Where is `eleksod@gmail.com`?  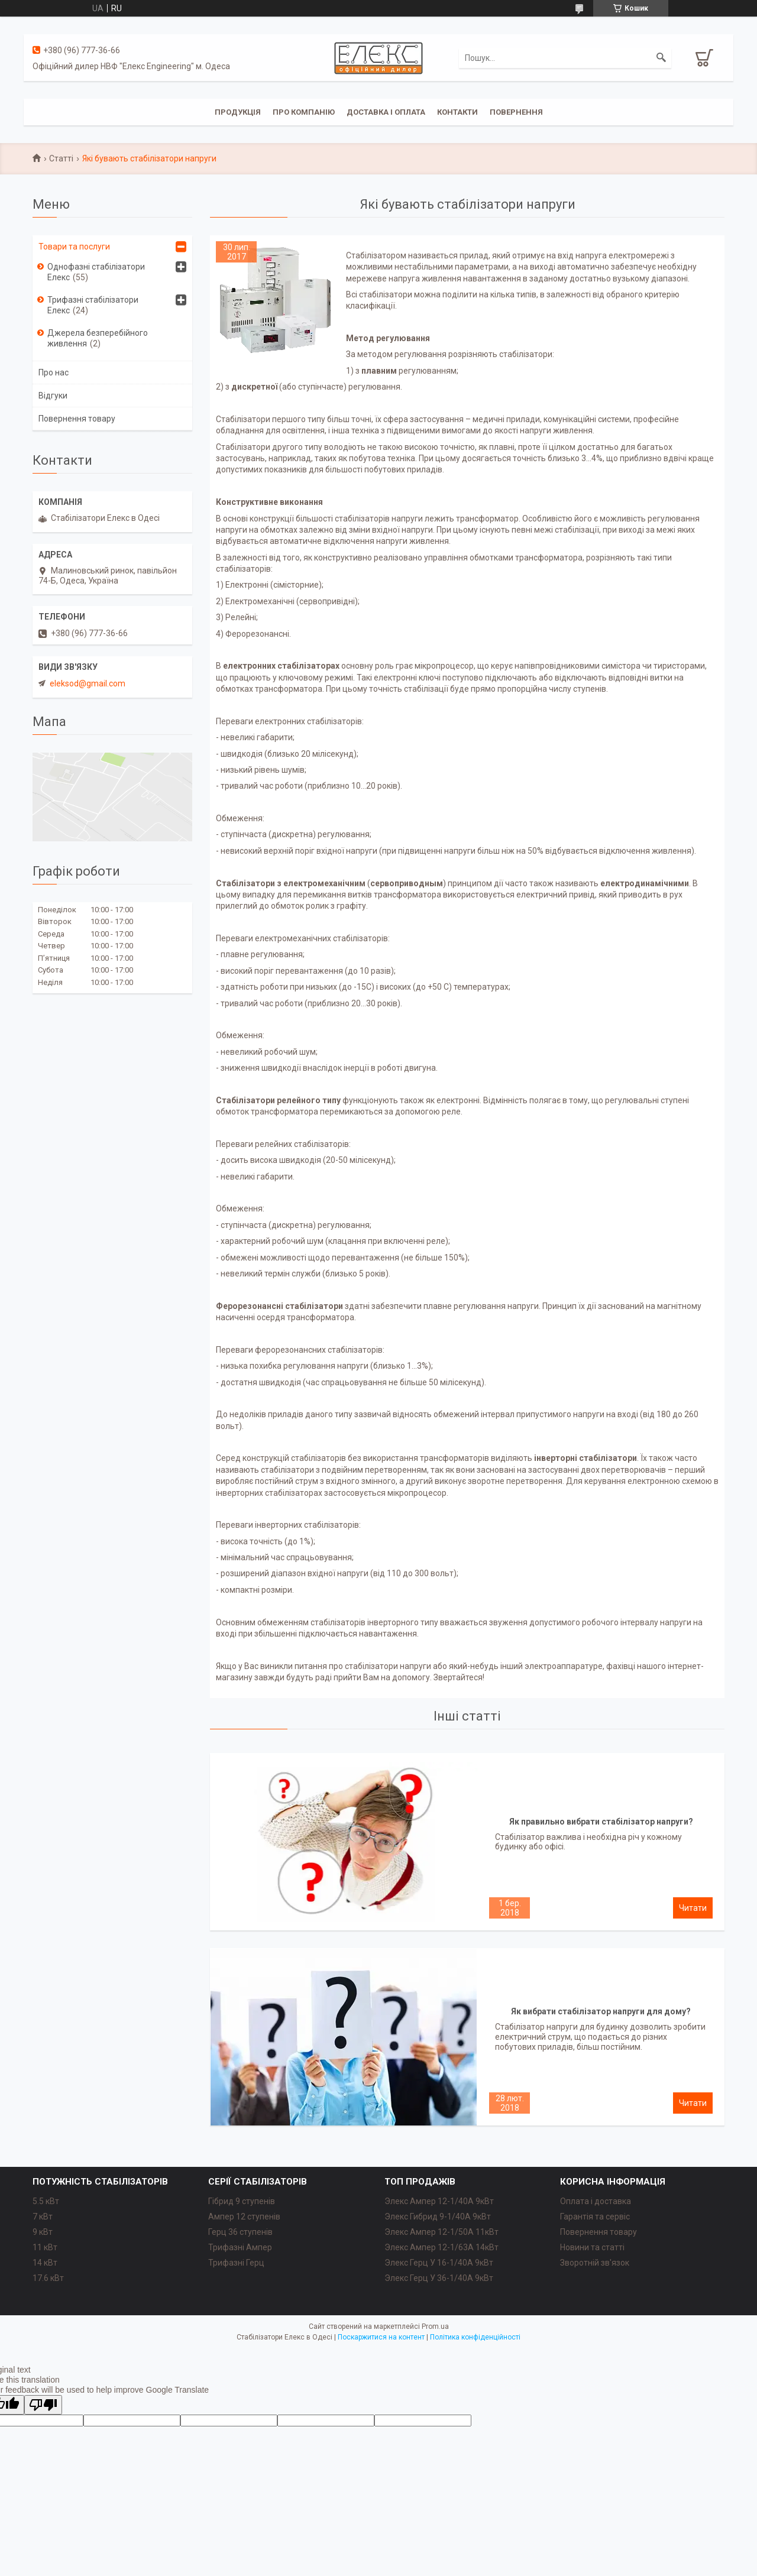 eleksod@gmail.com is located at coordinates (87, 683).